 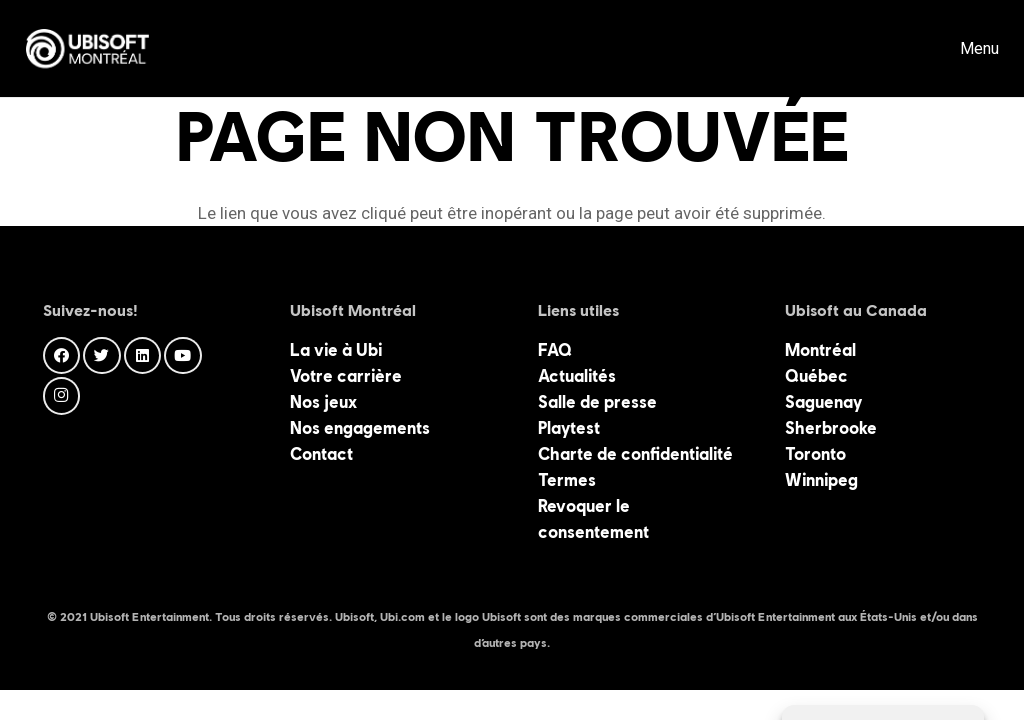 What do you see at coordinates (821, 480) in the screenshot?
I see `Winnipeg` at bounding box center [821, 480].